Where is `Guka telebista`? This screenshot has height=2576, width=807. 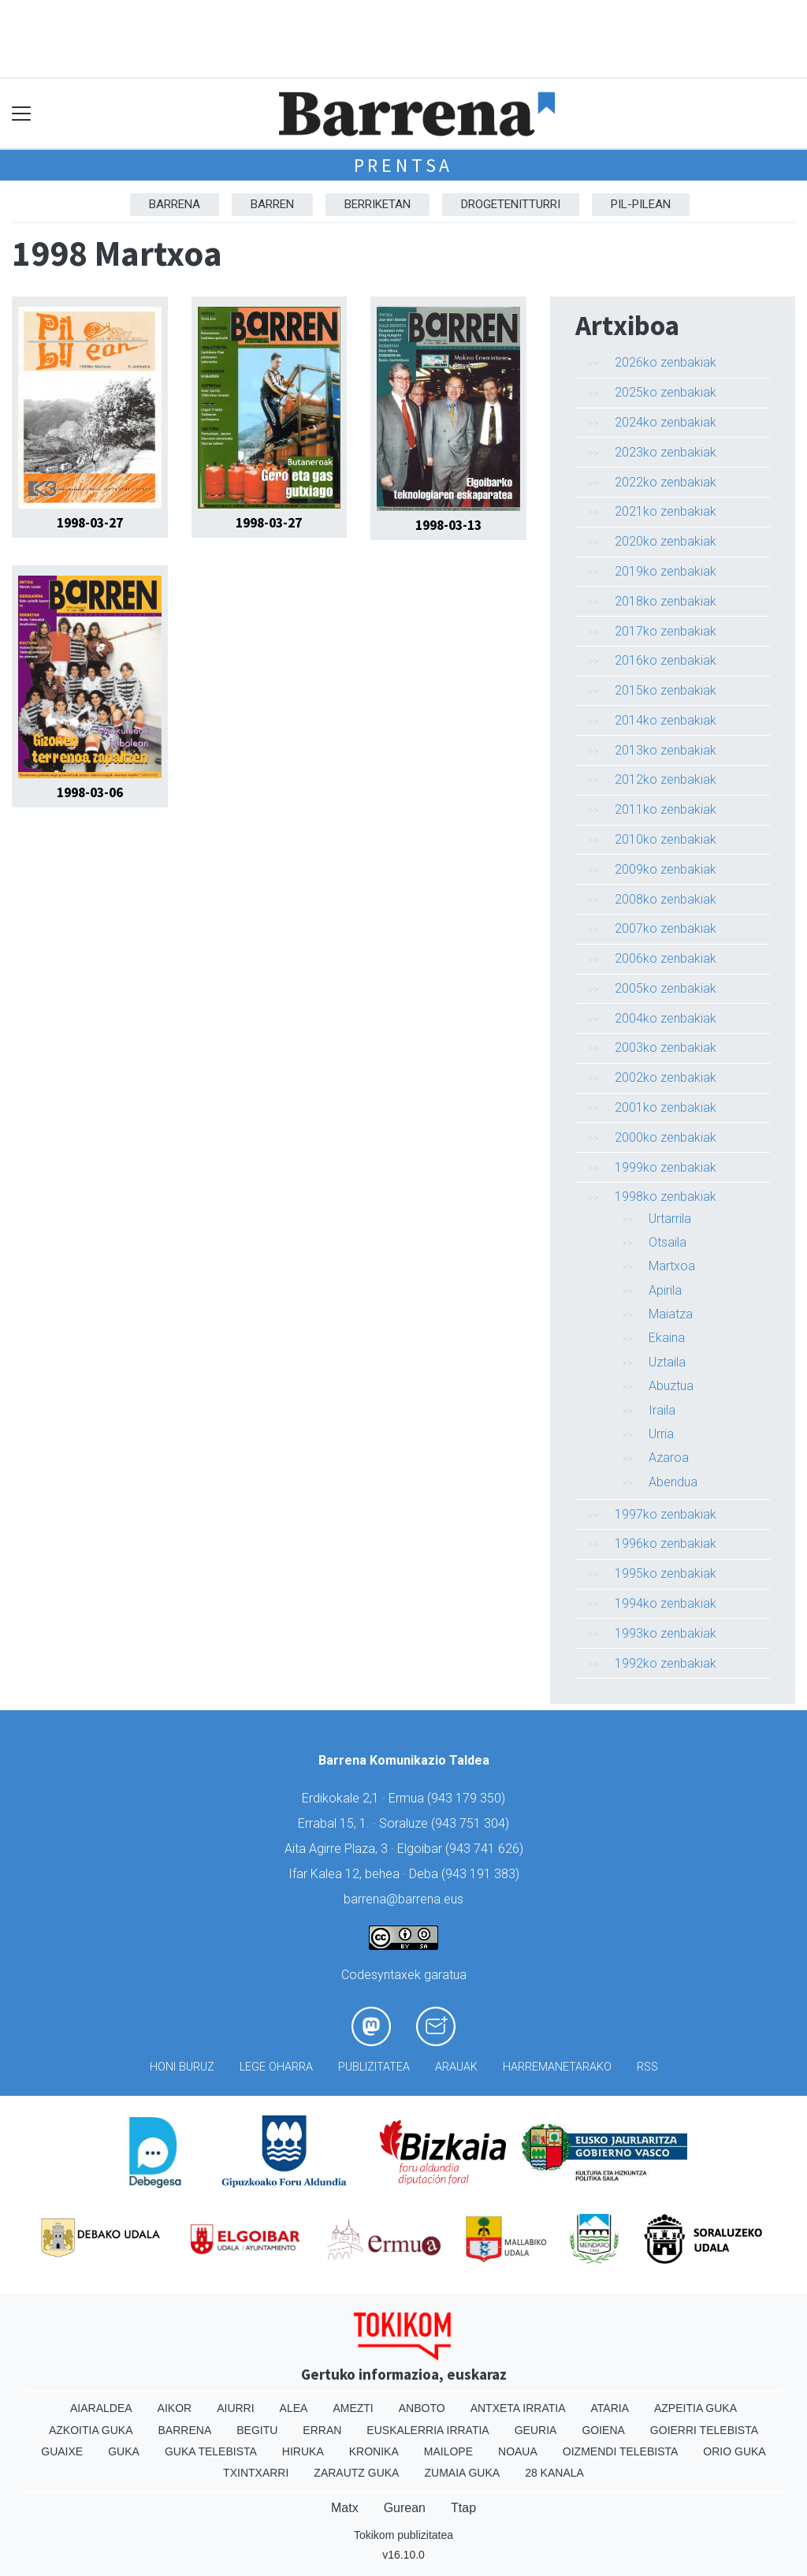 Guka telebista is located at coordinates (211, 2451).